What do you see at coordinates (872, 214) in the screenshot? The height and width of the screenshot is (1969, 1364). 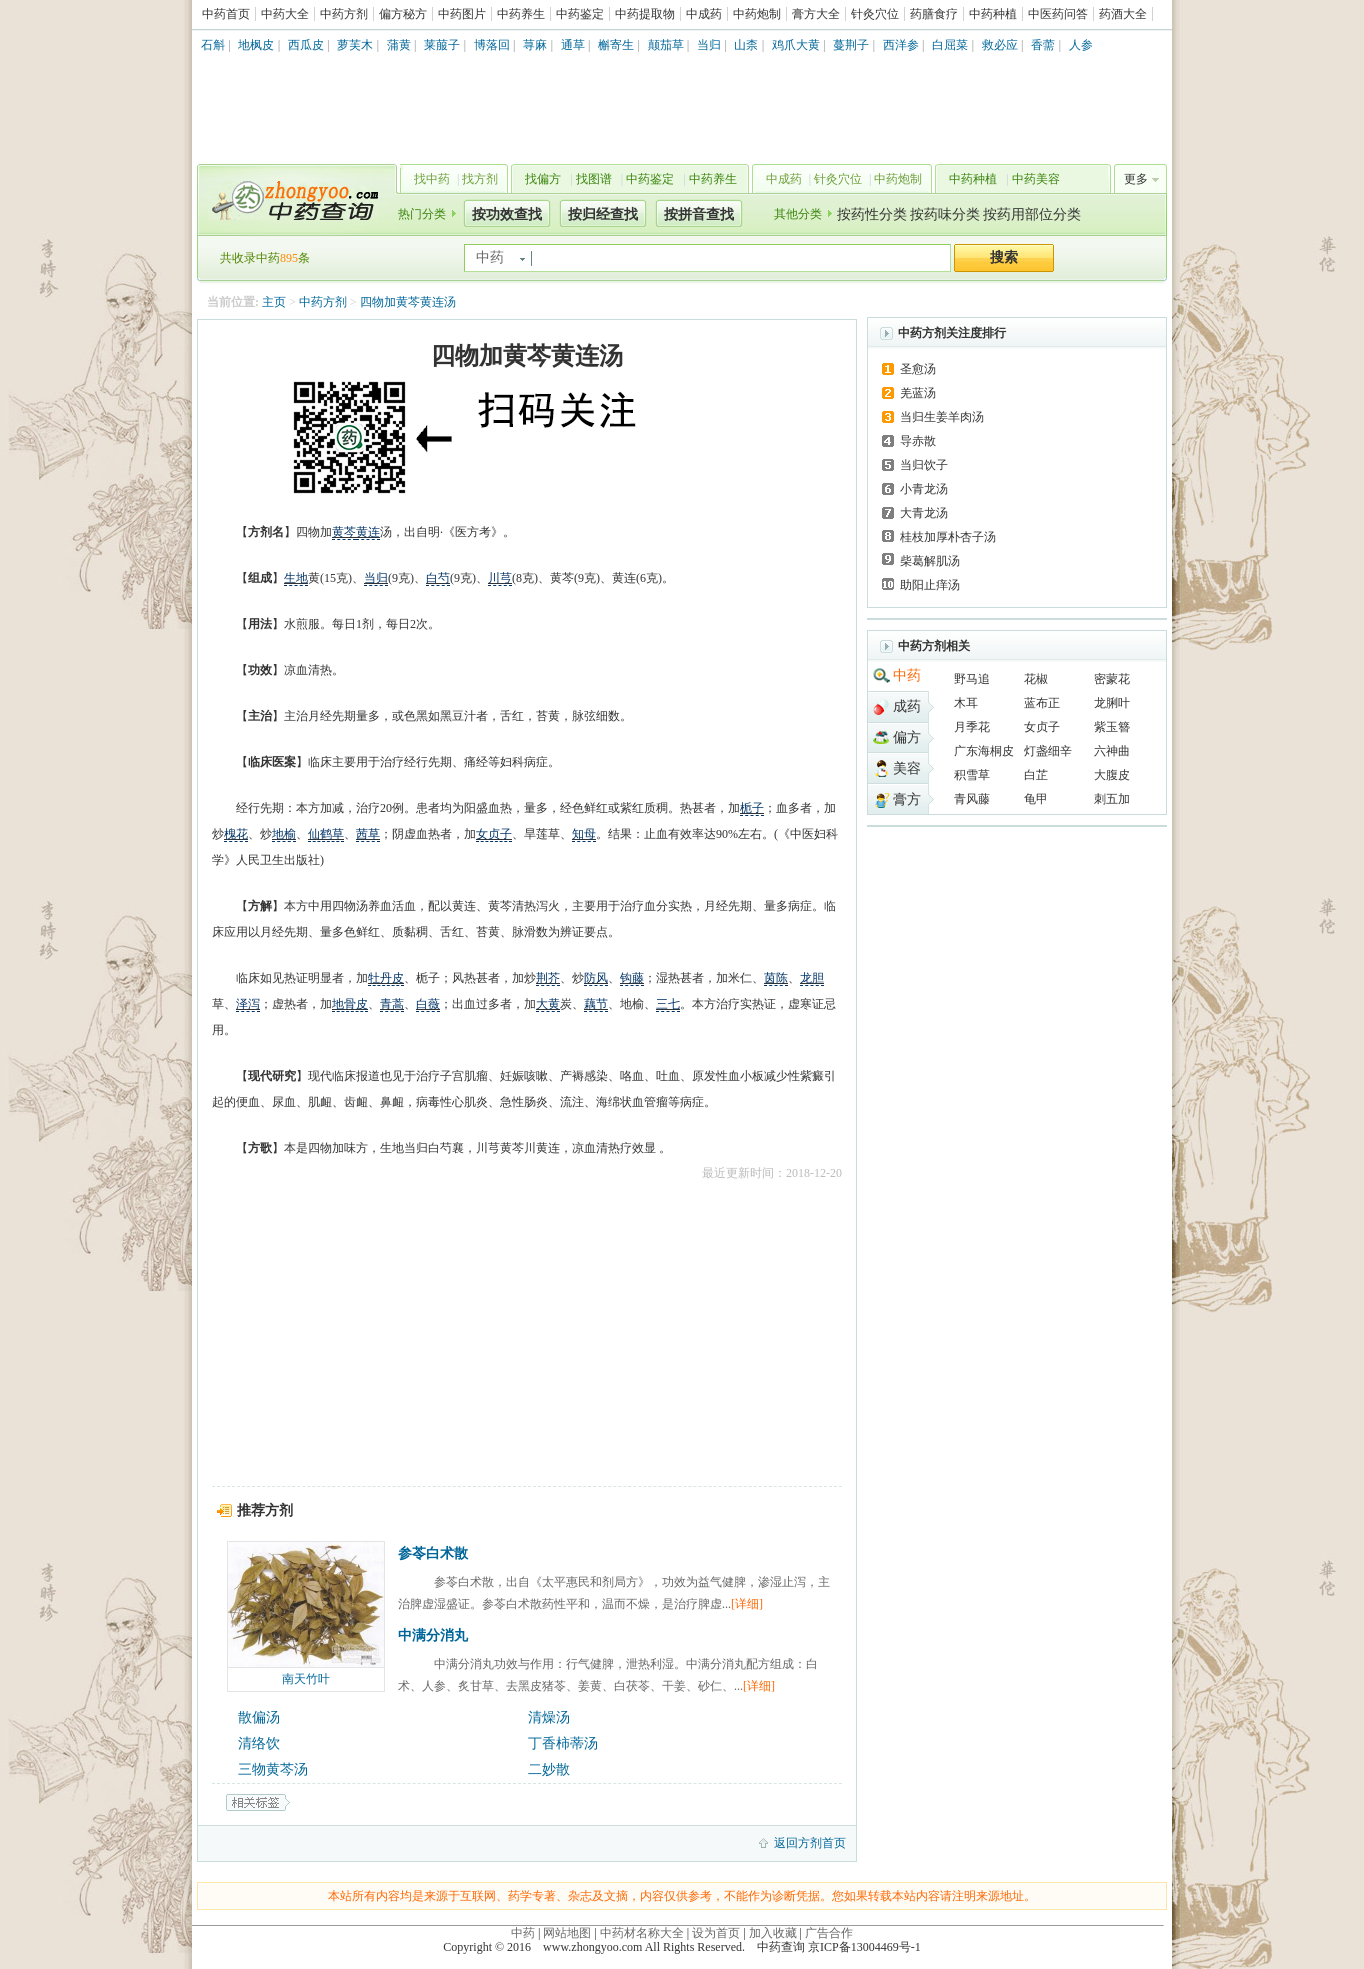 I see `按药性分类` at bounding box center [872, 214].